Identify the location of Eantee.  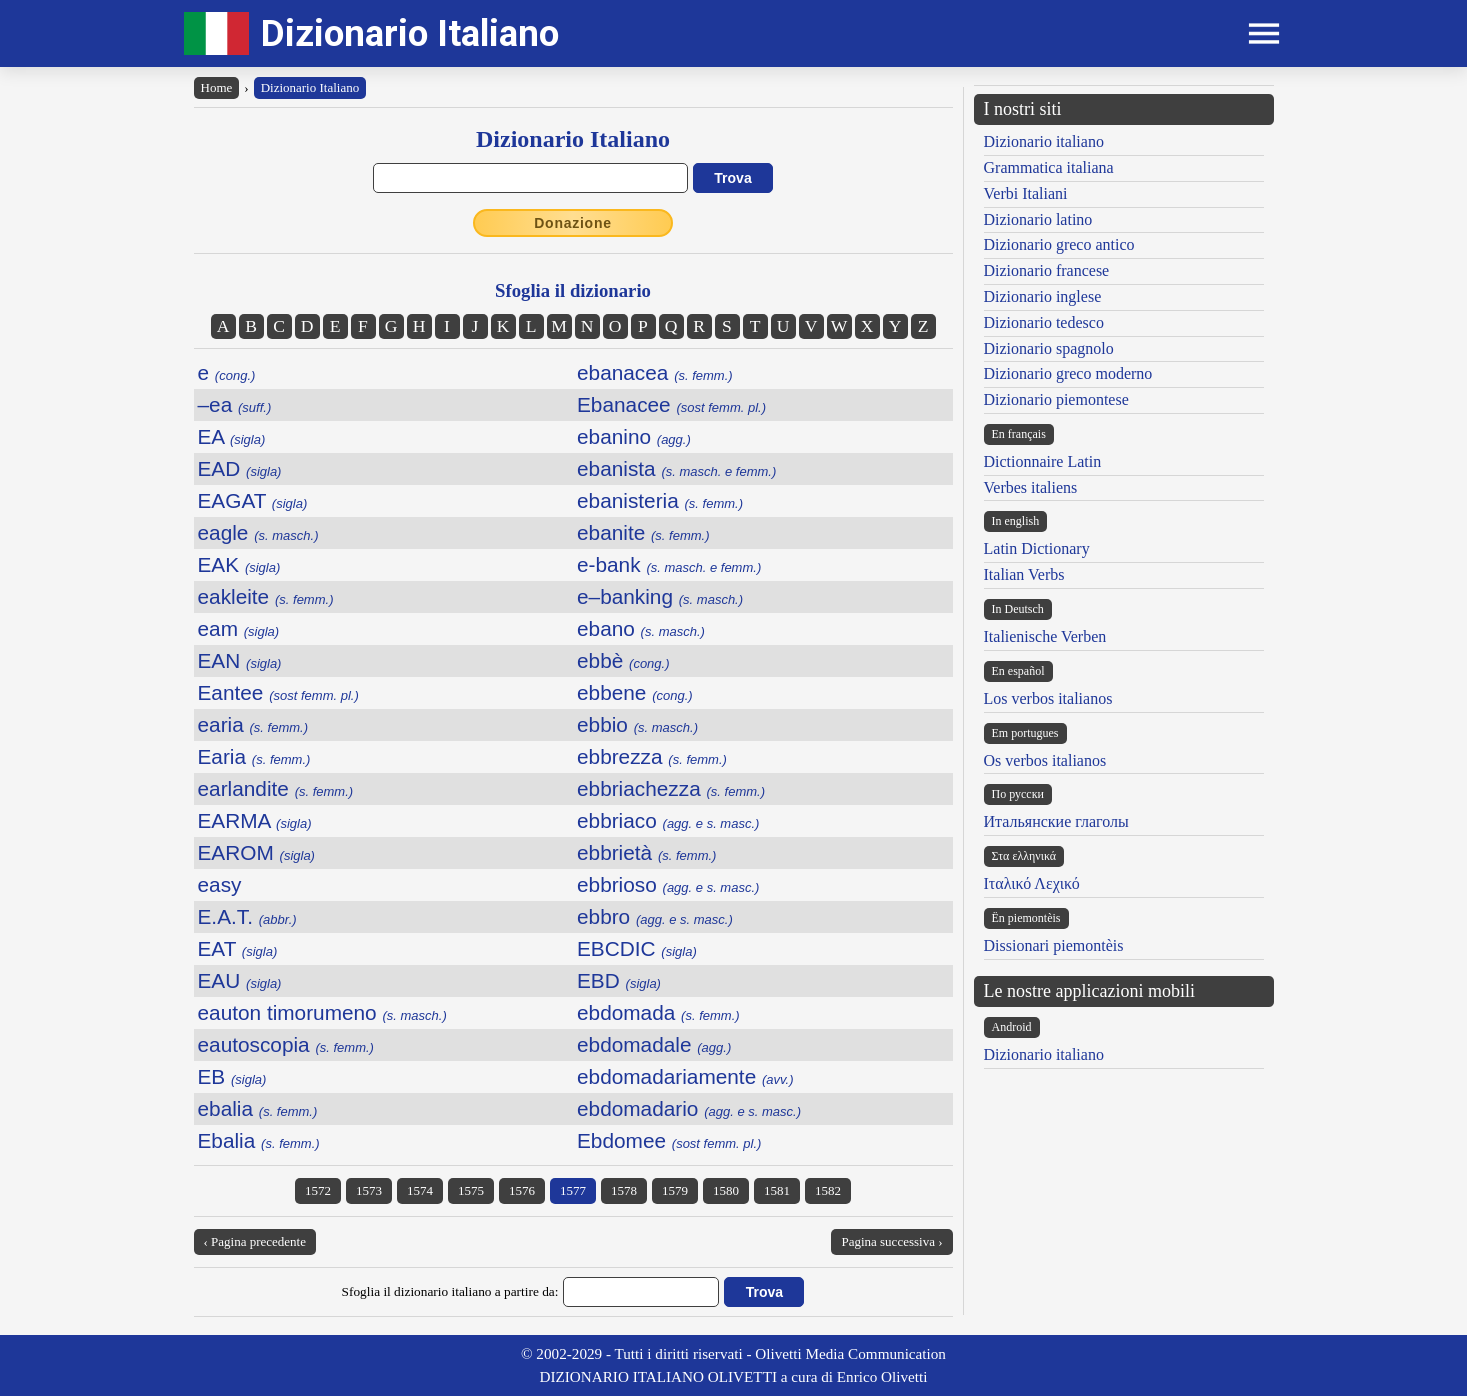
(278, 692).